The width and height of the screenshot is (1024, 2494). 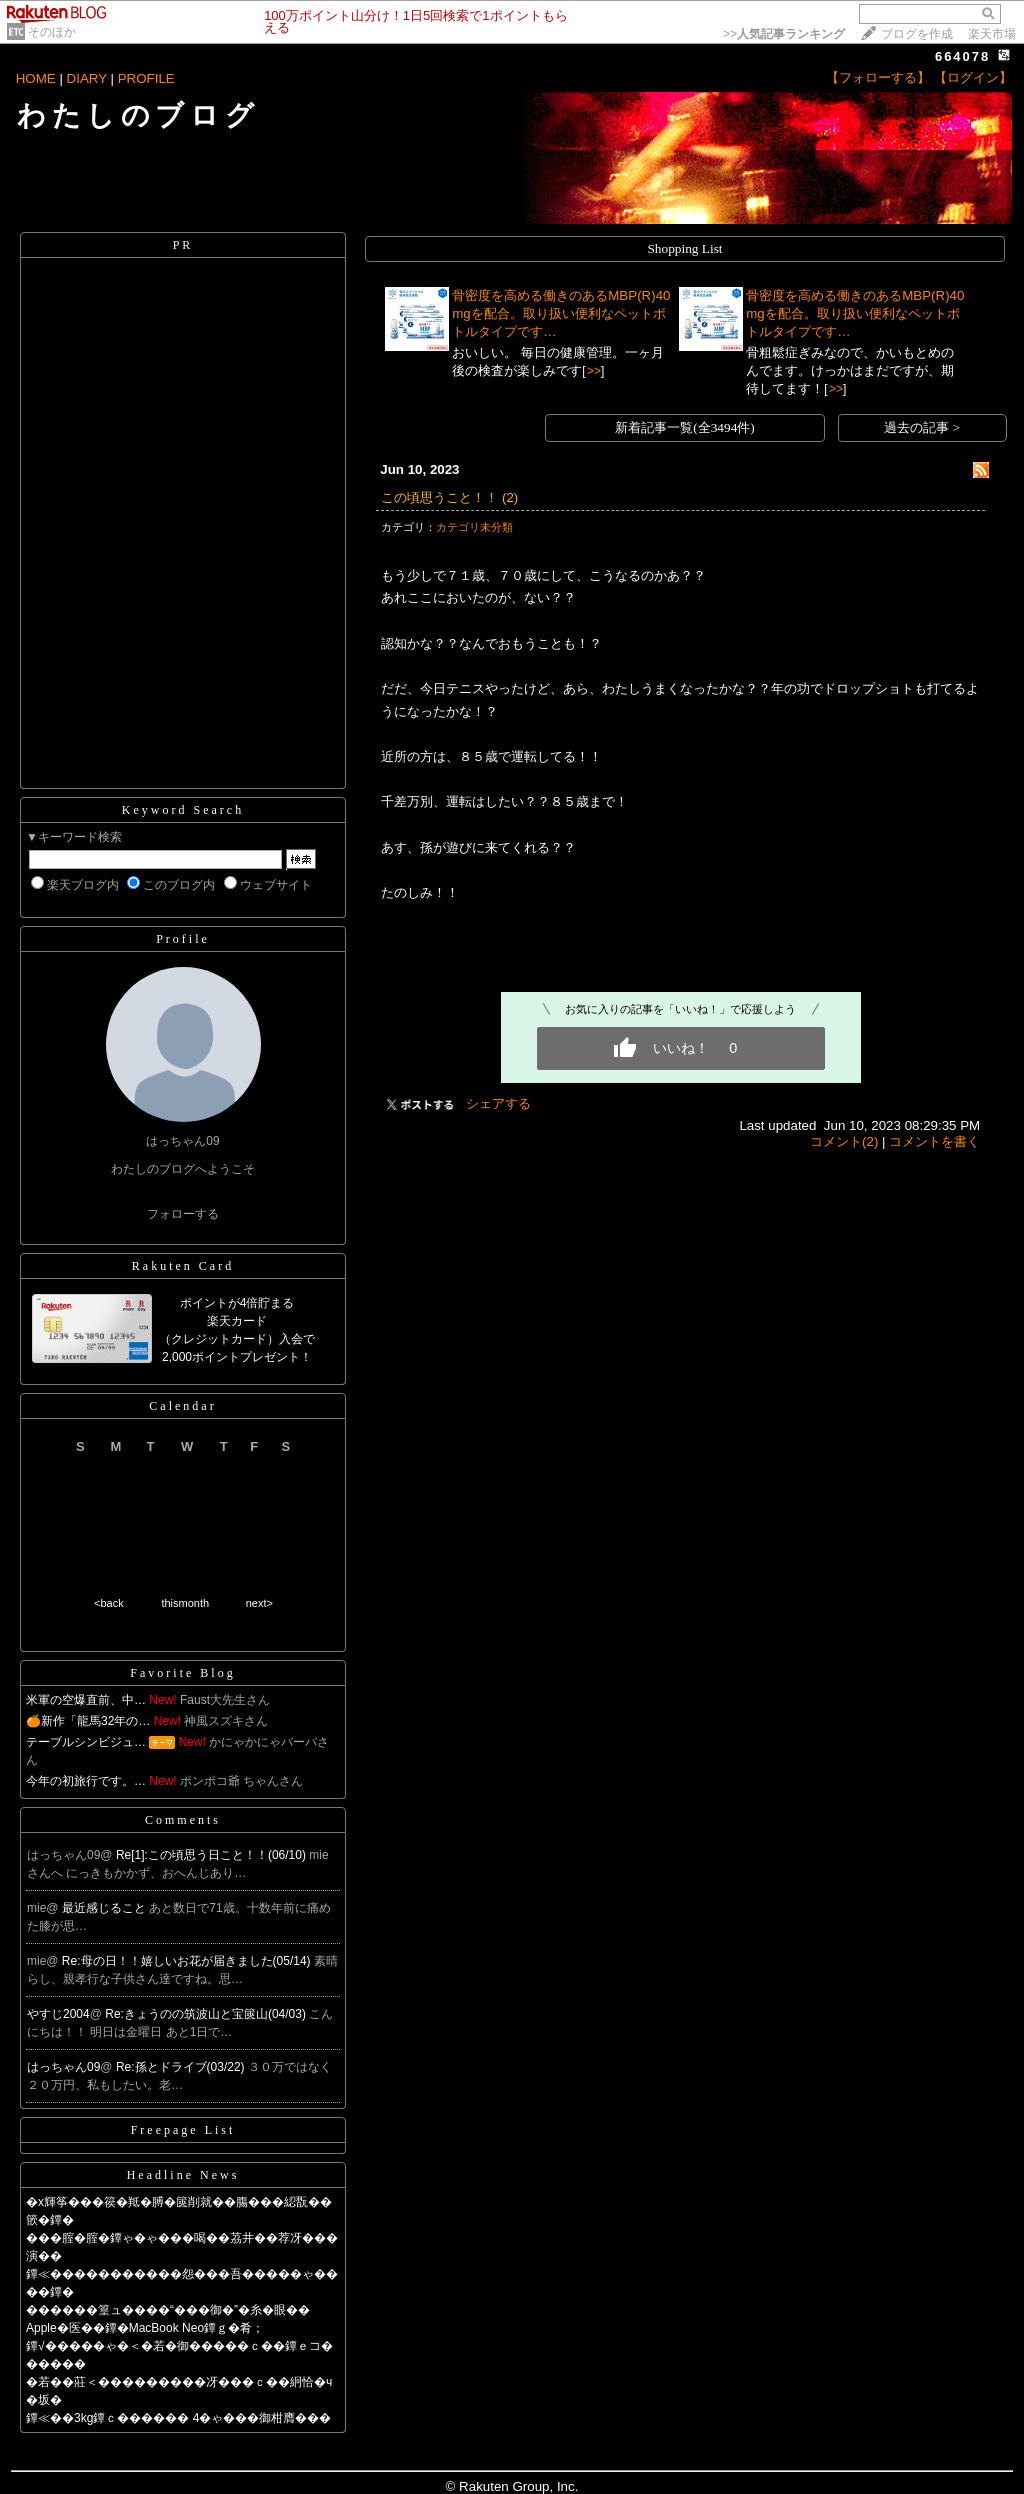 What do you see at coordinates (86, 1742) in the screenshot?
I see `テーブルシンビジュ…` at bounding box center [86, 1742].